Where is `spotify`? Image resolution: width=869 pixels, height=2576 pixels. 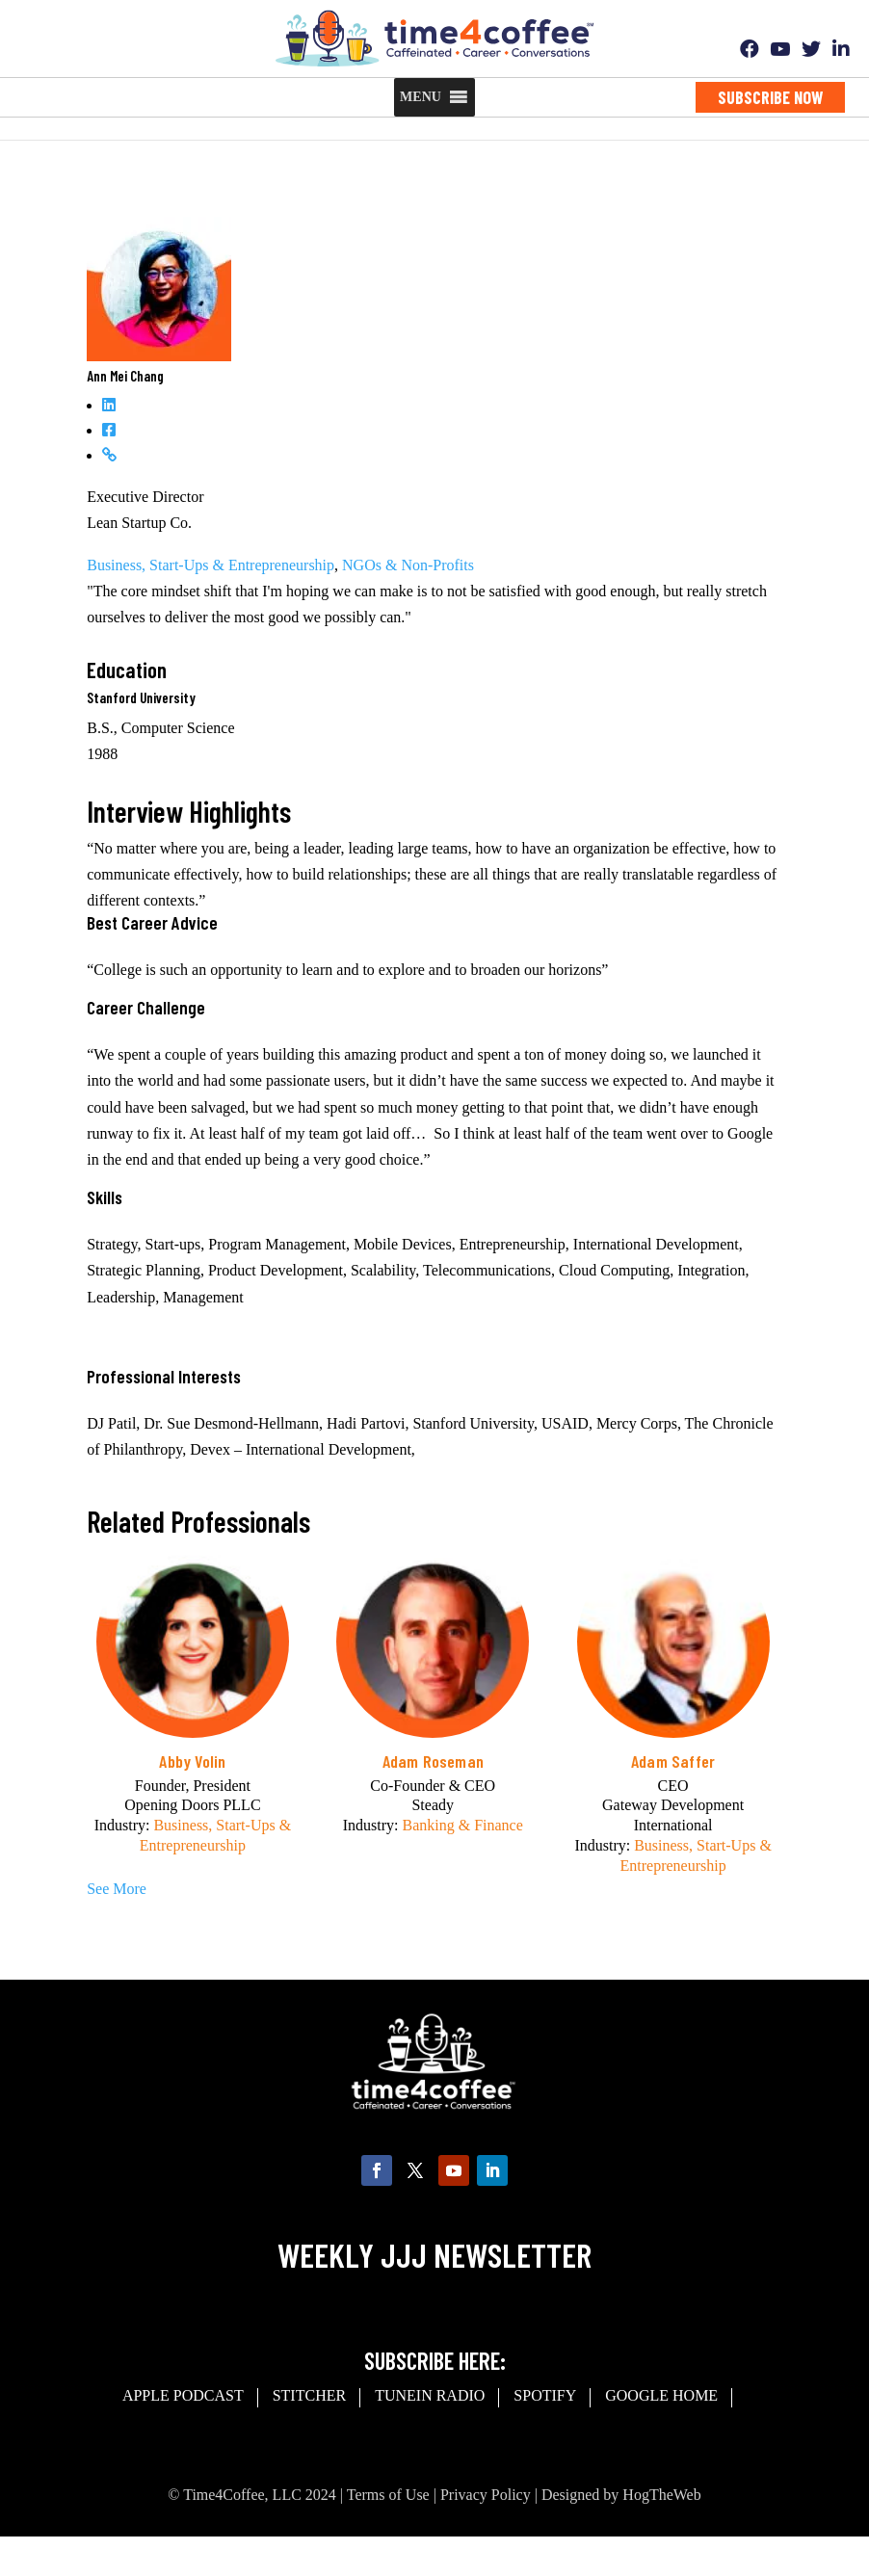 spotify is located at coordinates (545, 2395).